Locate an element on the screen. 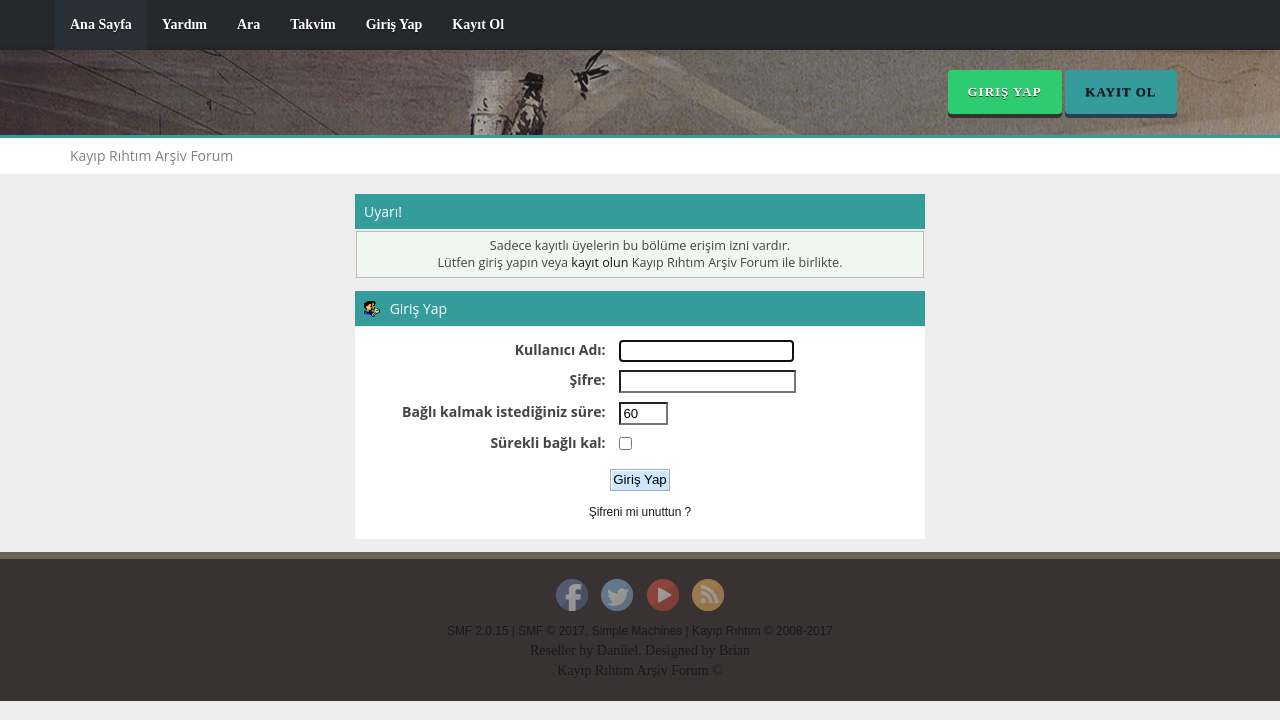 This screenshot has width=1280, height=720. Giriş Yap is located at coordinates (394, 24).